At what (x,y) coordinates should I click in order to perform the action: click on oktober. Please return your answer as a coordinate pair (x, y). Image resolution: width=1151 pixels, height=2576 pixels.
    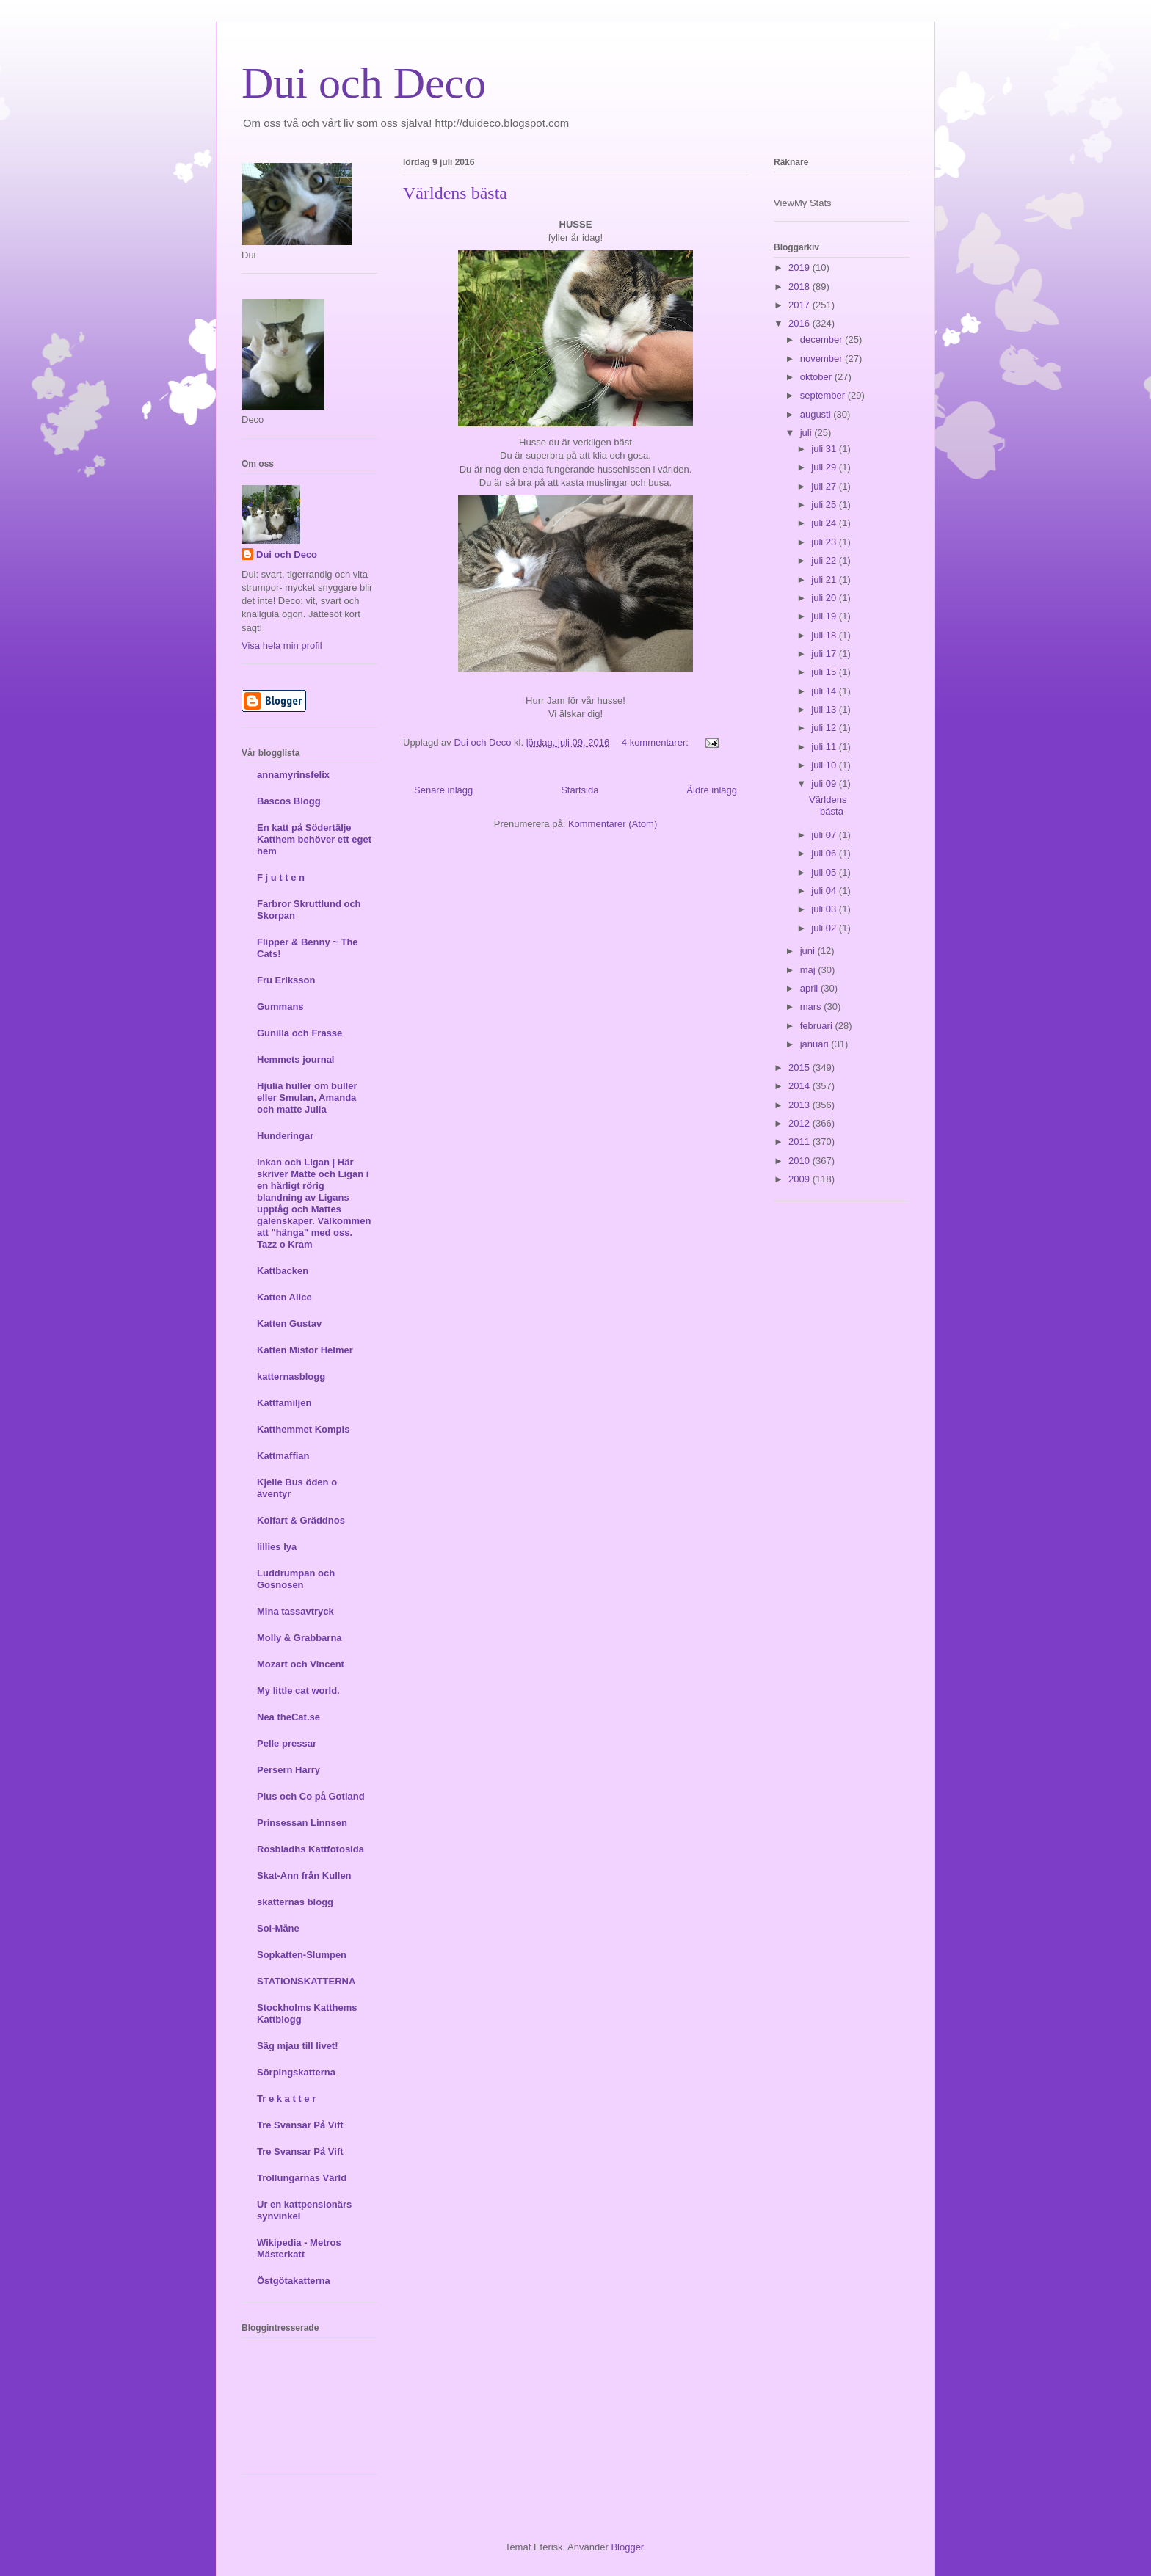
    Looking at the image, I should click on (817, 376).